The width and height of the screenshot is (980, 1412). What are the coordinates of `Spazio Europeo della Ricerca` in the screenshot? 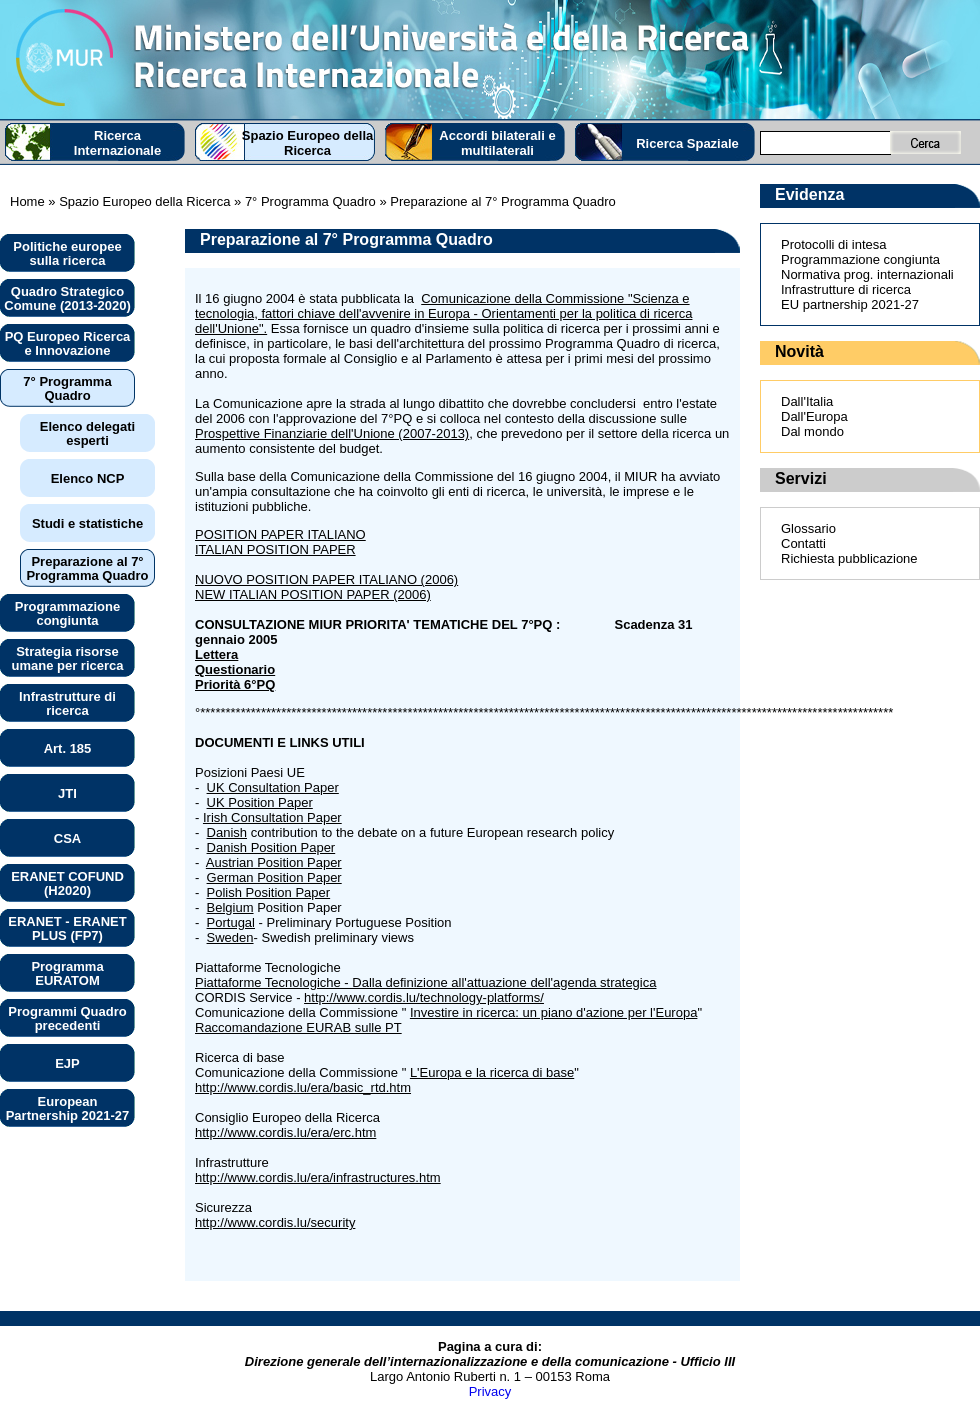 It's located at (307, 143).